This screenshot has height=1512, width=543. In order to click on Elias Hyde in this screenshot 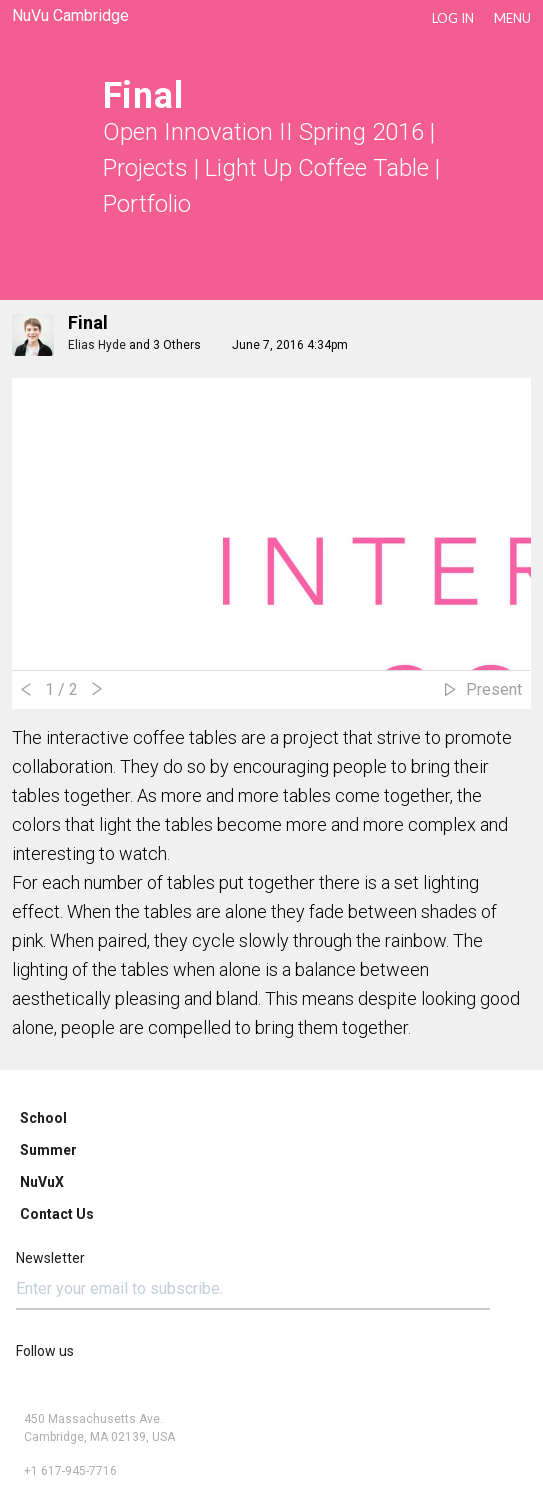, I will do `click(97, 345)`.